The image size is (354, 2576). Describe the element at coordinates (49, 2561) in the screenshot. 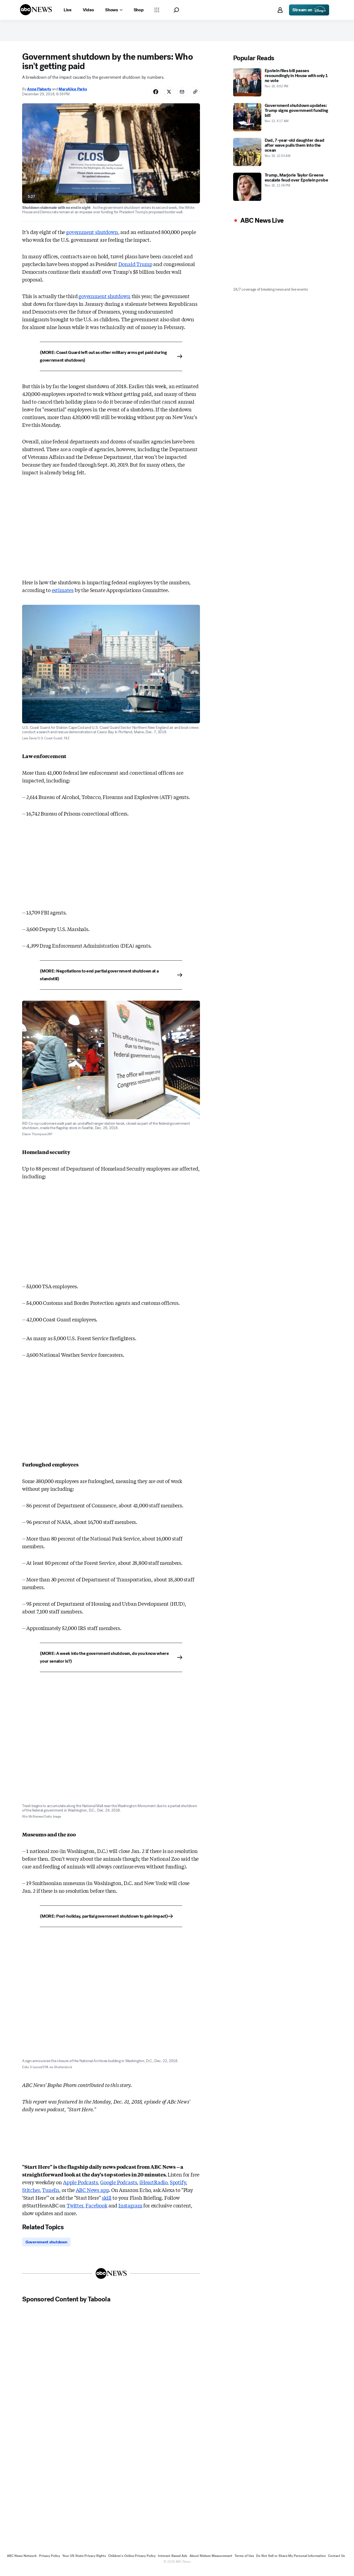

I see `Privacy Policy` at that location.